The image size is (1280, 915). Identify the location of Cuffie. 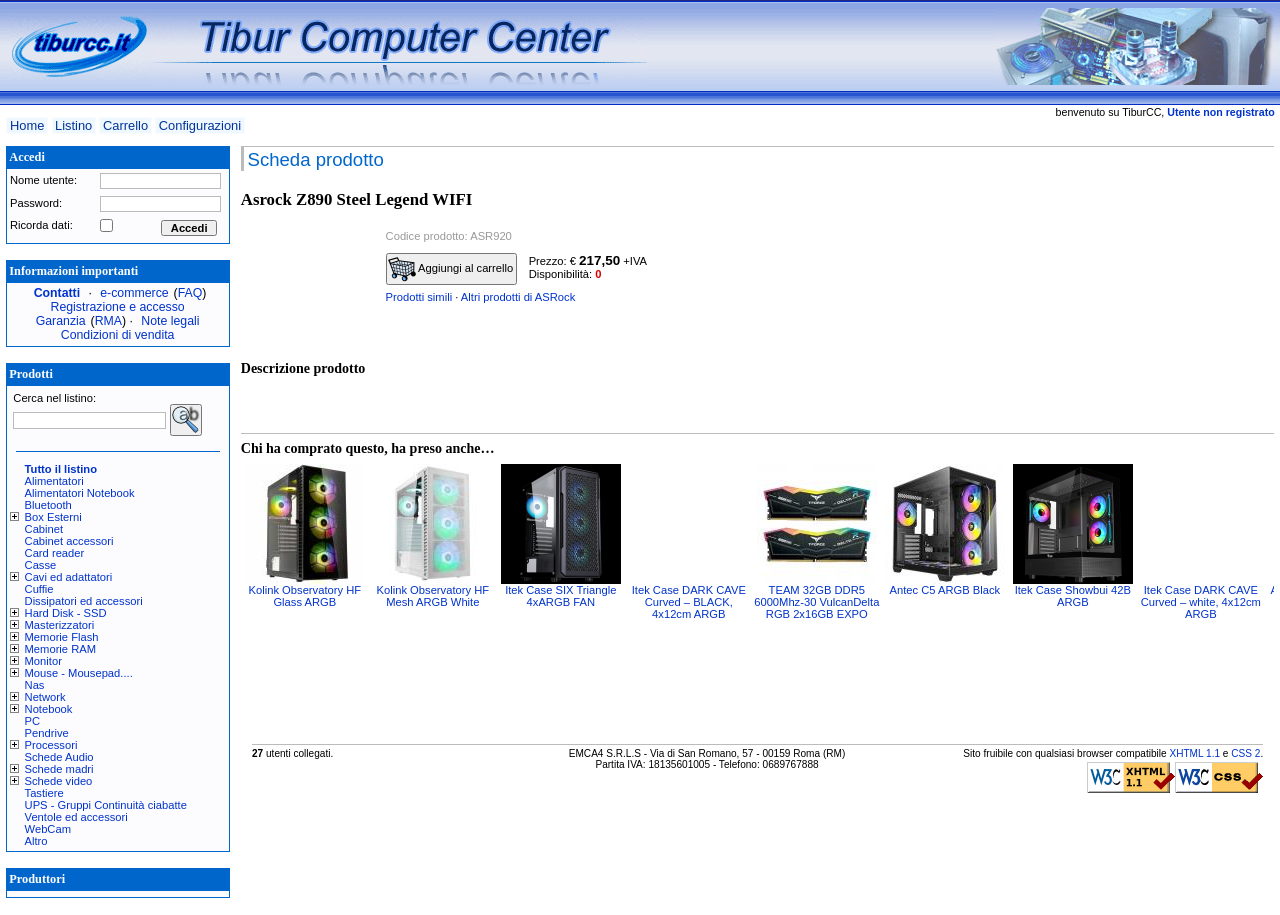
(39, 589).